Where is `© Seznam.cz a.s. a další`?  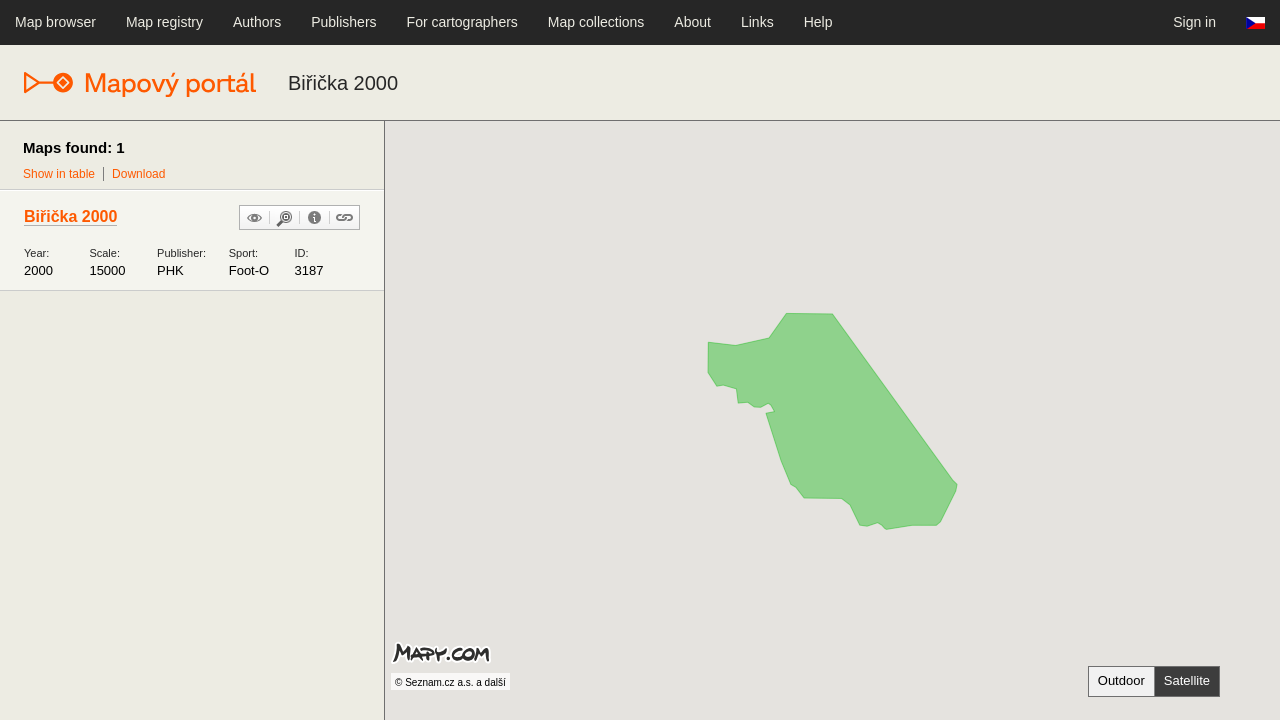 © Seznam.cz a.s. a další is located at coordinates (450, 682).